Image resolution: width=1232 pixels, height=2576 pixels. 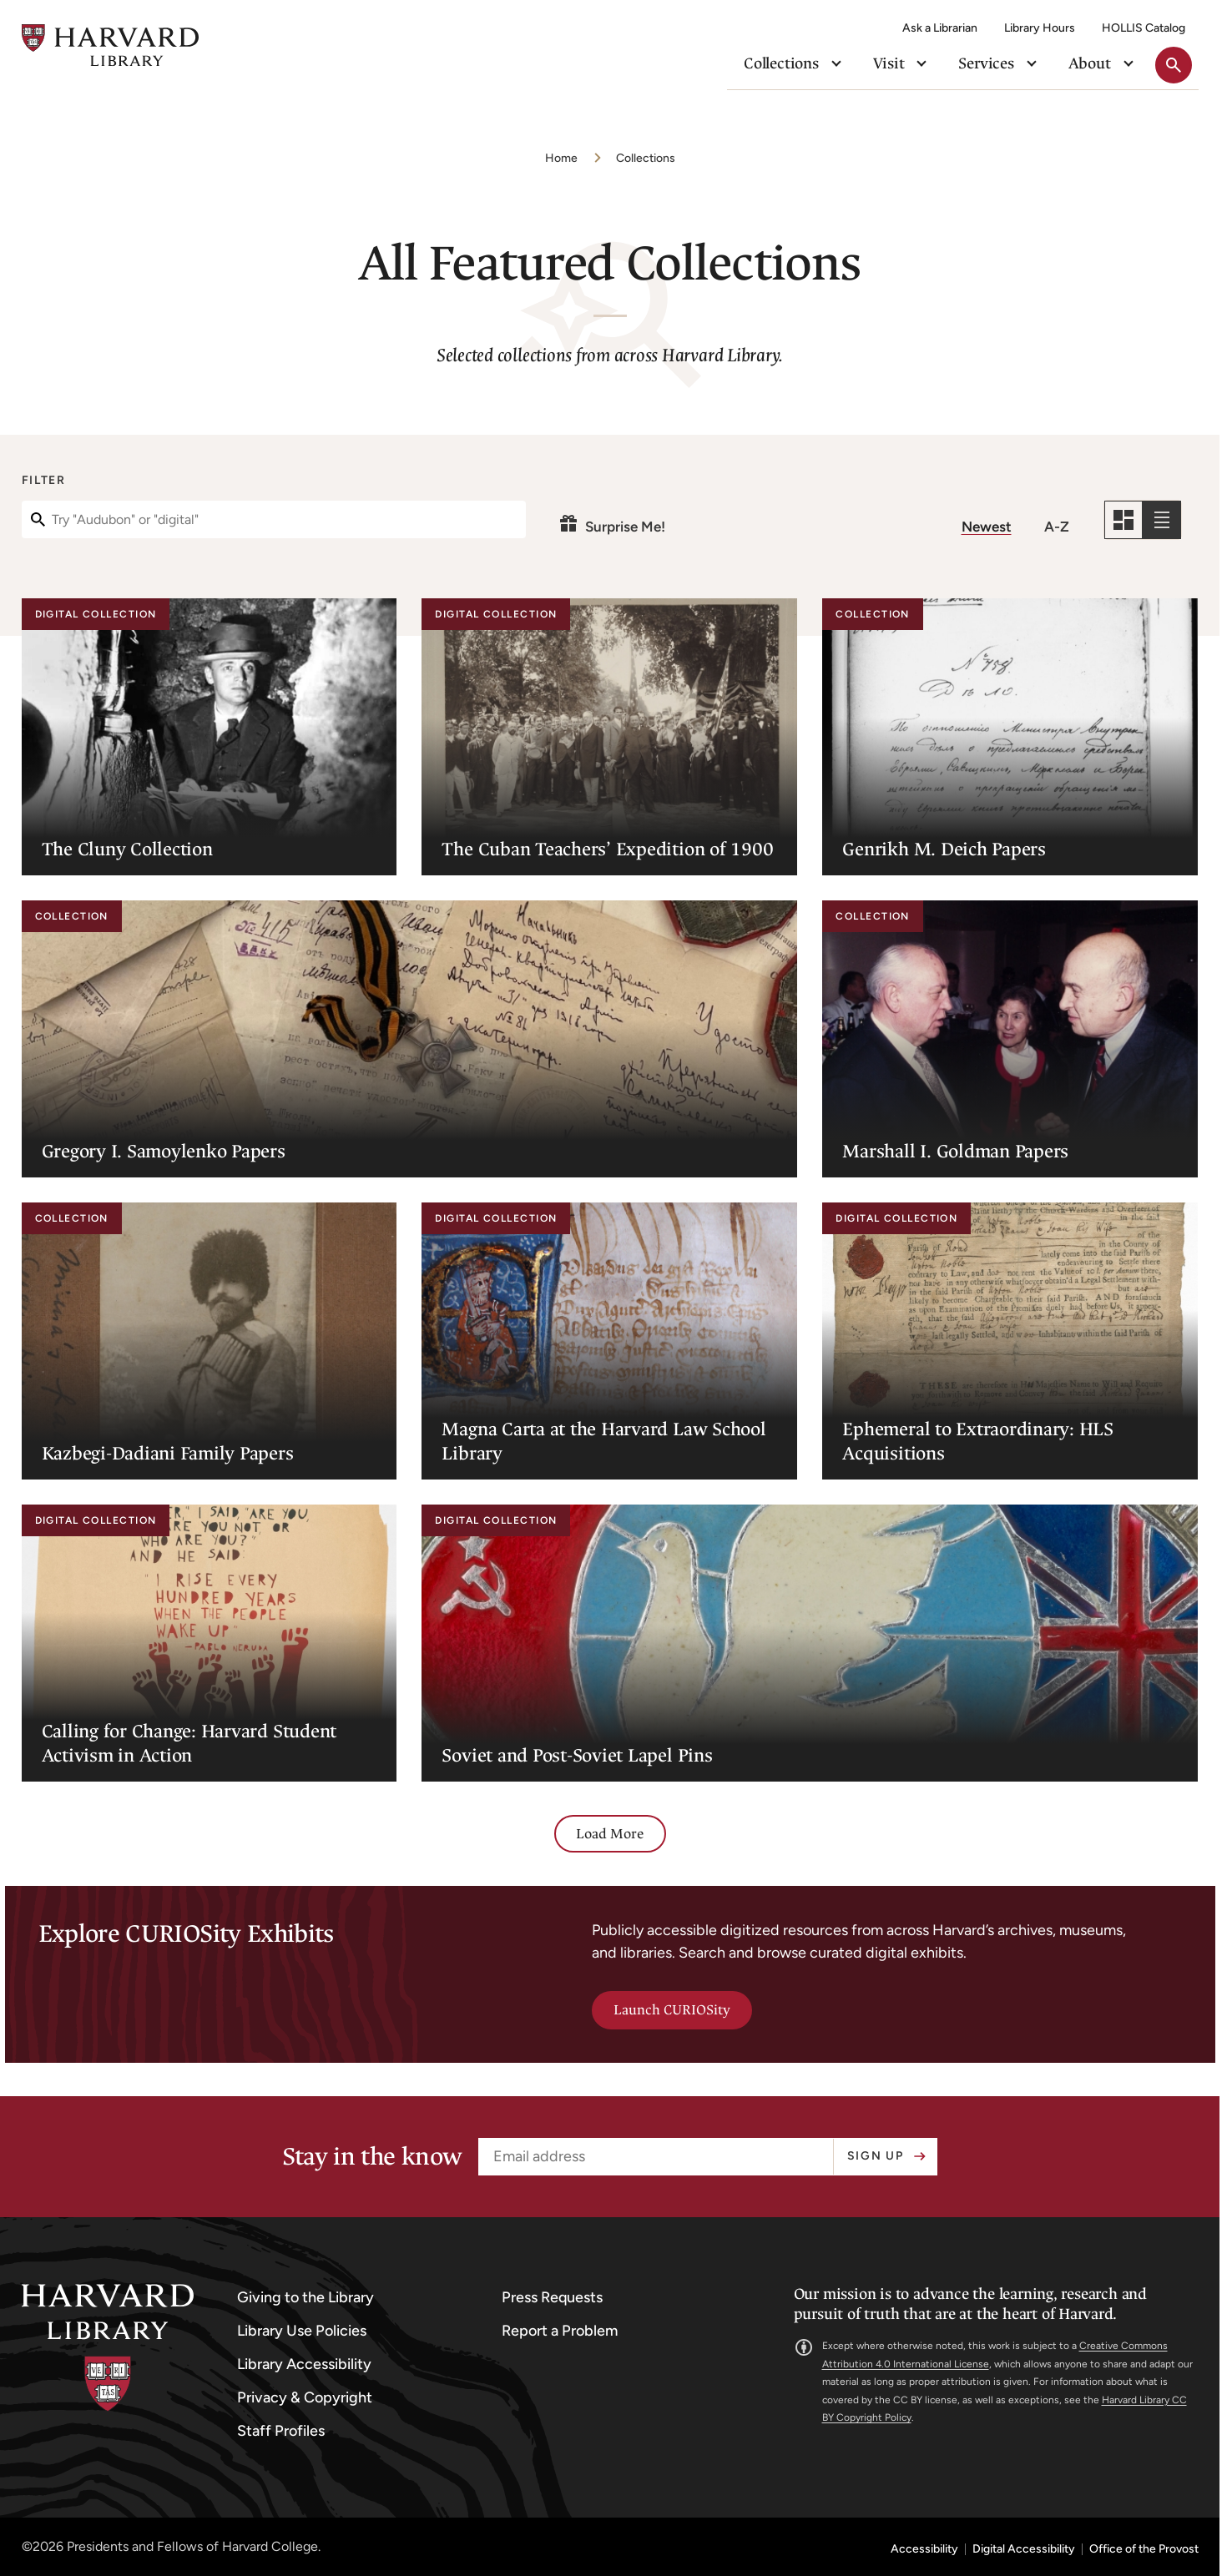 I want to click on Office of the Provost, so click(x=1144, y=2549).